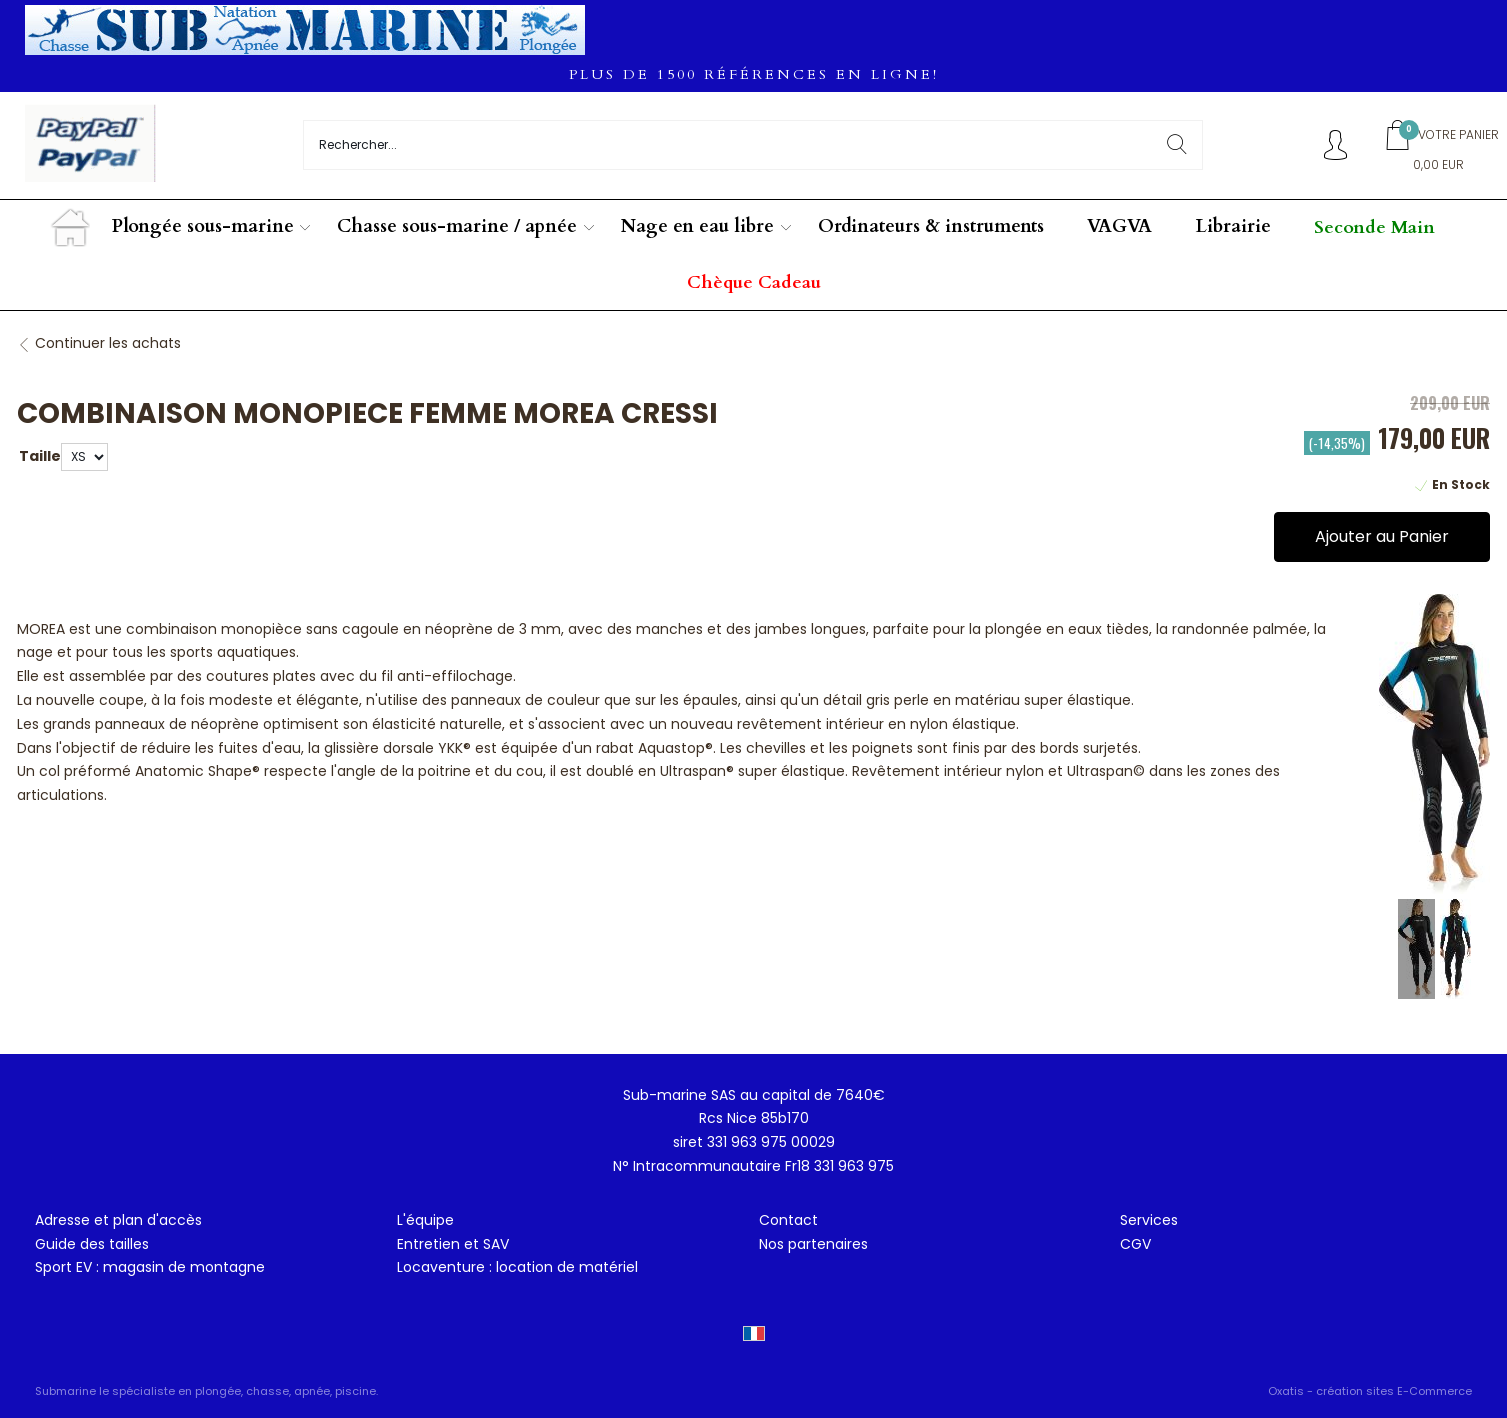 This screenshot has height=1418, width=1507. I want to click on Nage en eau libre, so click(697, 226).